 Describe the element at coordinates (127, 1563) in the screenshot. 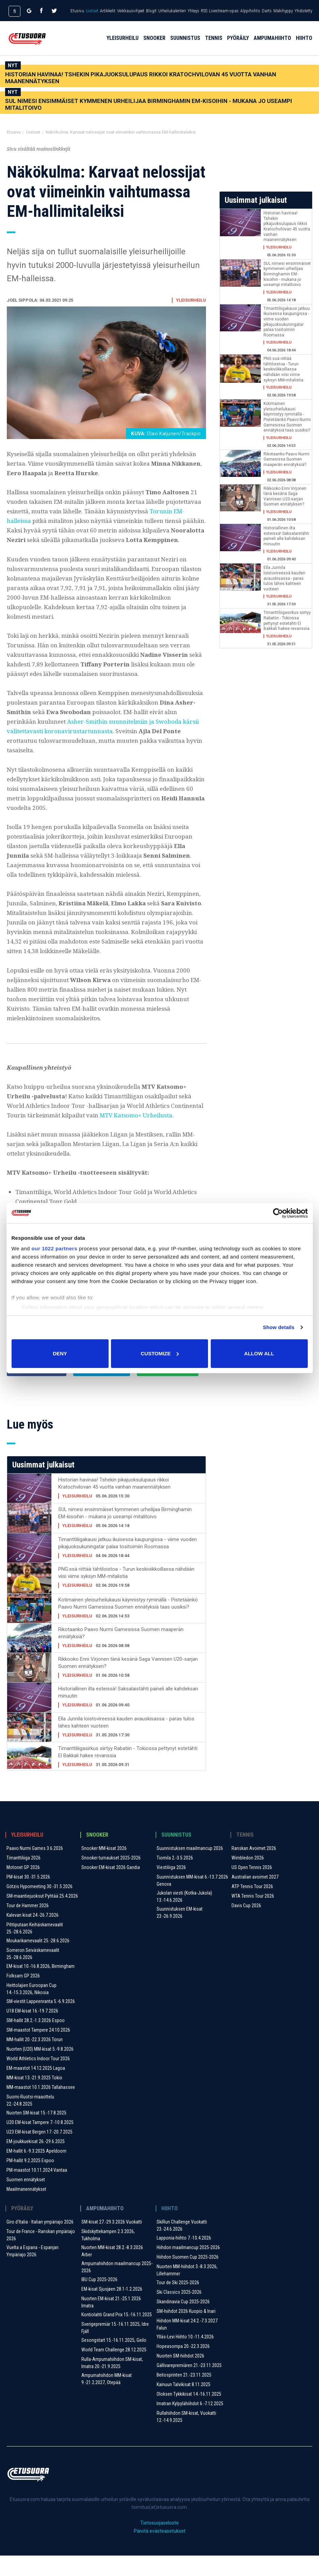

I see `Timanttiliigakausi jatkuu ikuisessa kaupungissa - viime vuoden pikajuoksukuningatar palaa tositoimiin Roomassa` at that location.